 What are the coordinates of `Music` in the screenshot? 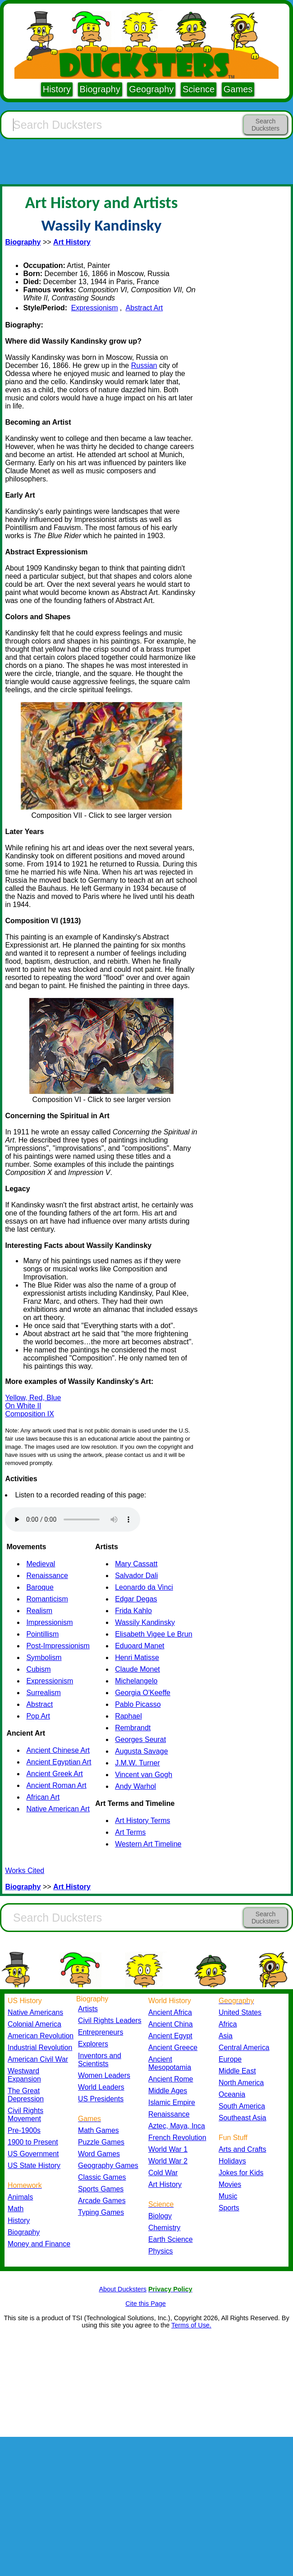 It's located at (228, 2196).